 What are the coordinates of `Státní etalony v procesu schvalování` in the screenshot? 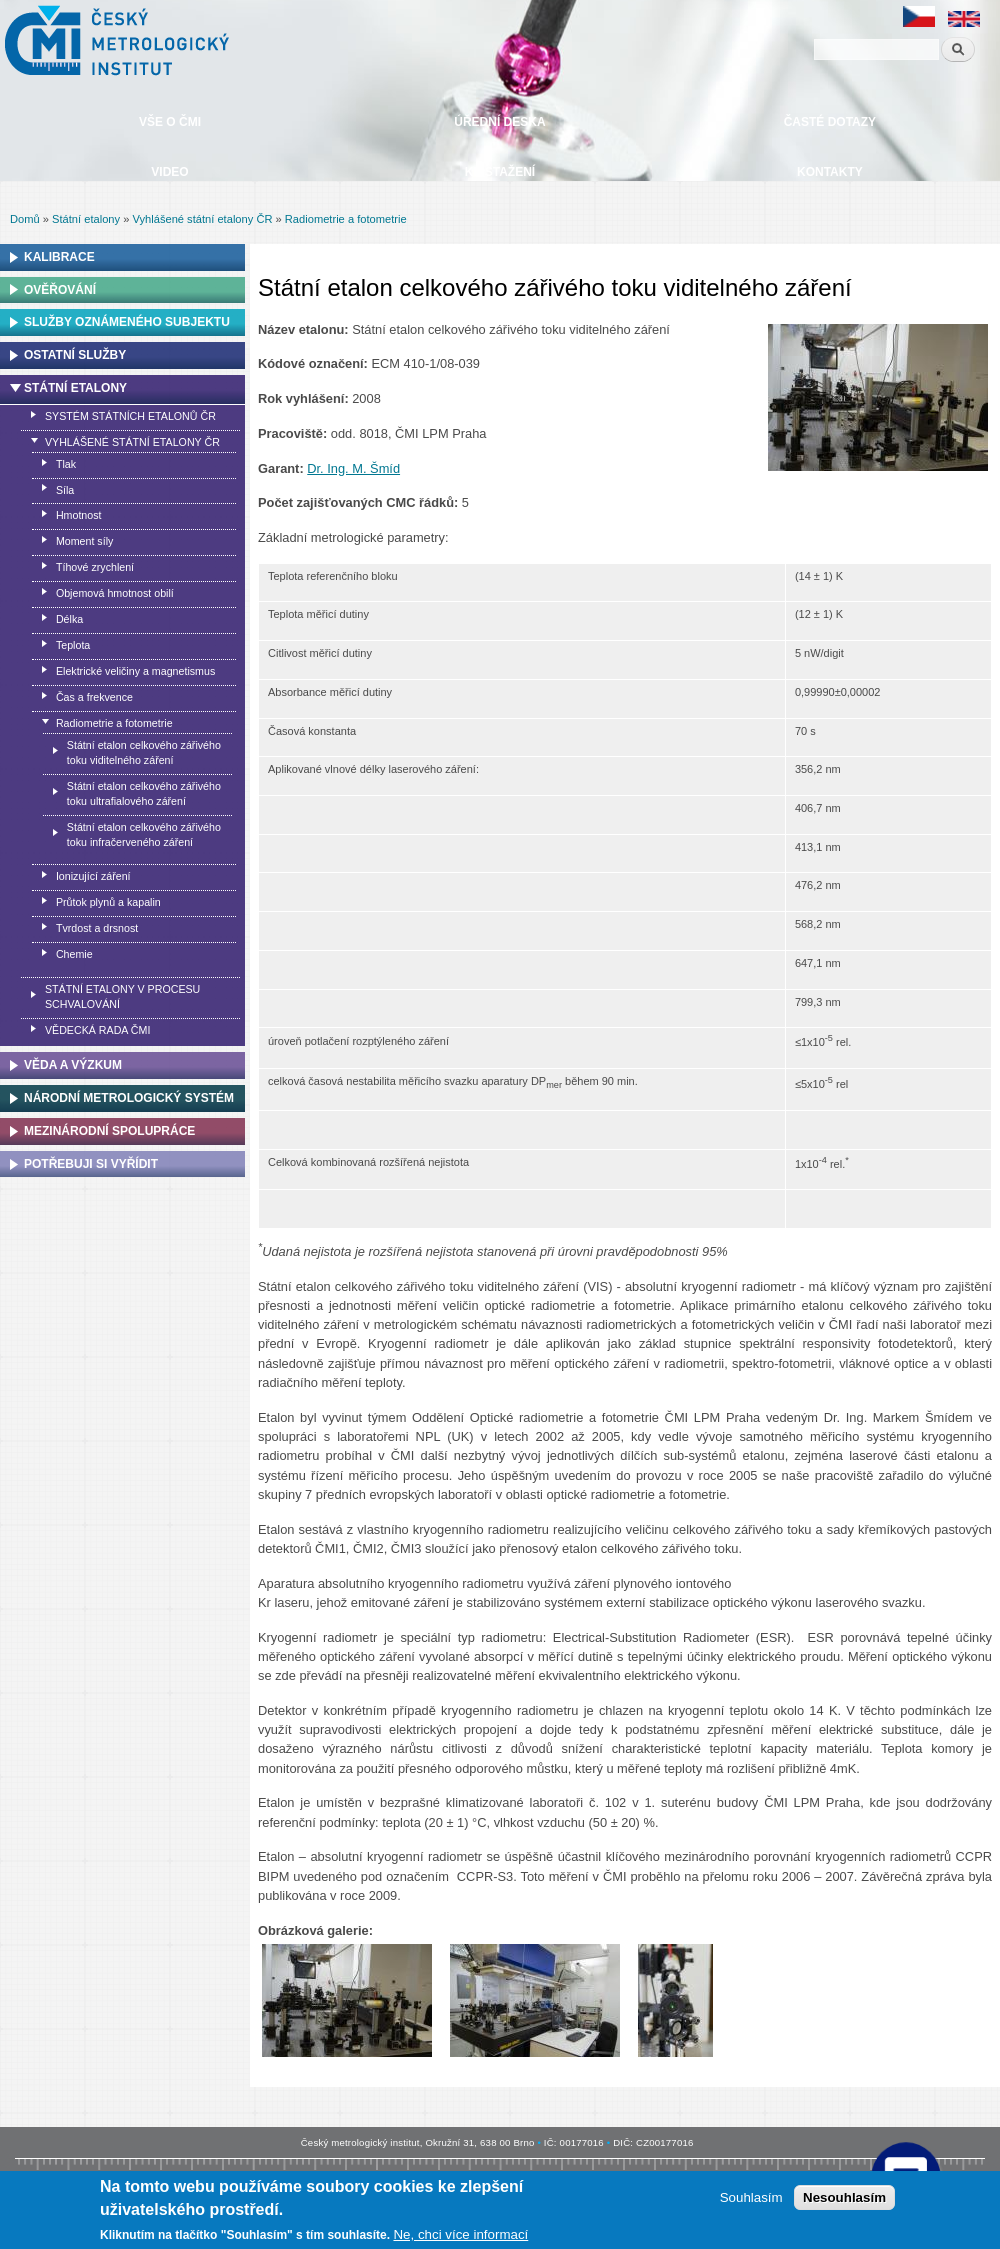 It's located at (122, 996).